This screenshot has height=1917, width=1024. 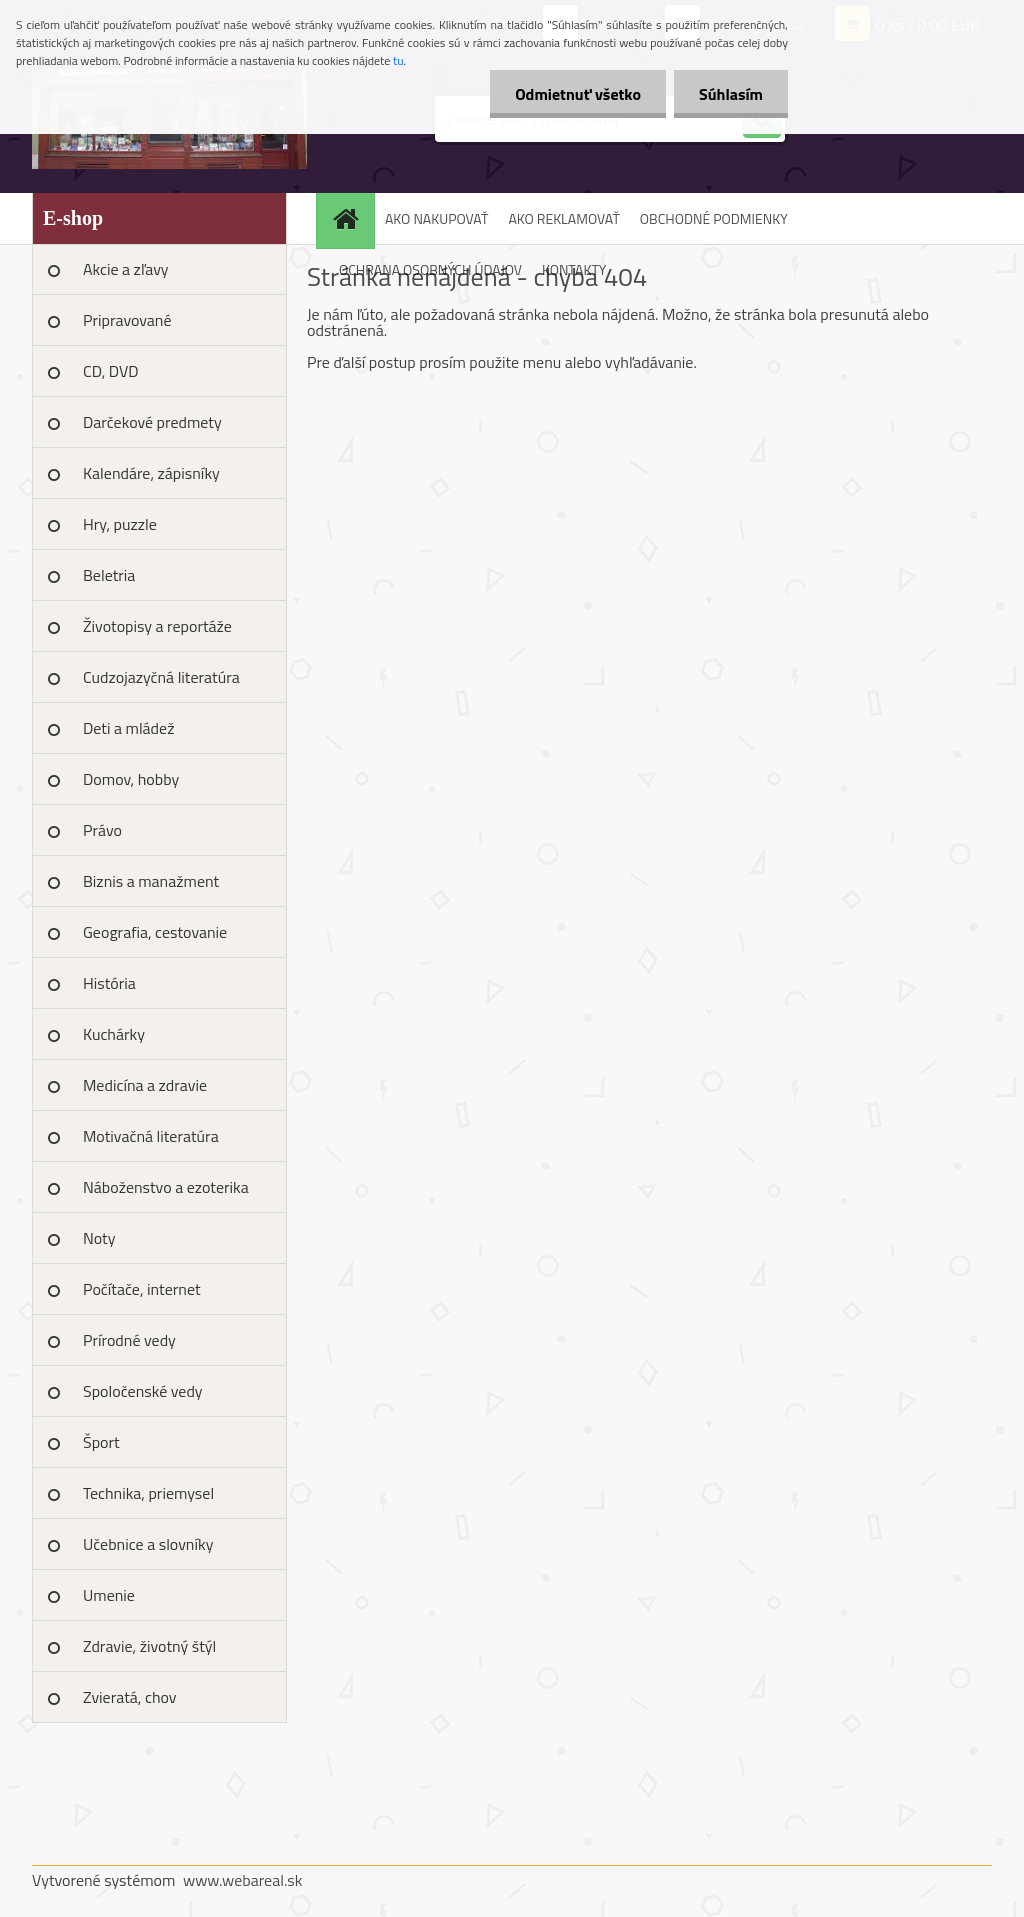 I want to click on Noty, so click(x=99, y=1238).